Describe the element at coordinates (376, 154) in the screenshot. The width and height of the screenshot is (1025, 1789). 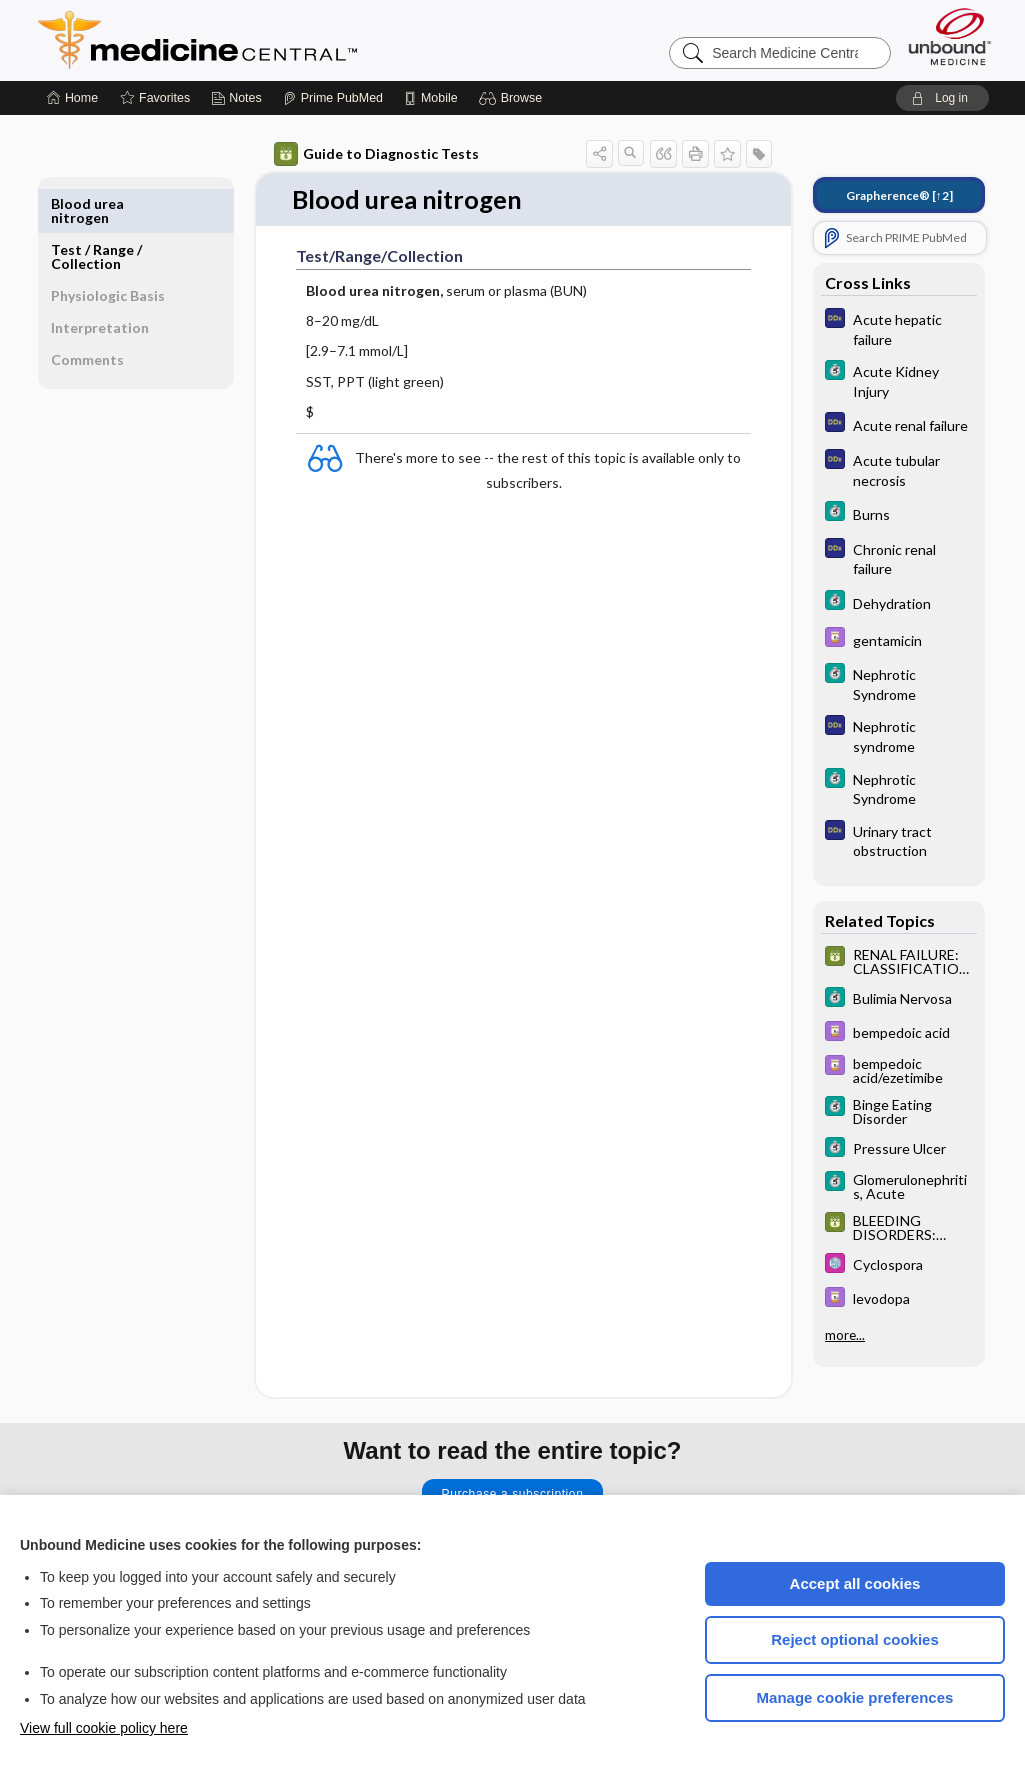
I see `Guide to Diagnostic Tests` at that location.